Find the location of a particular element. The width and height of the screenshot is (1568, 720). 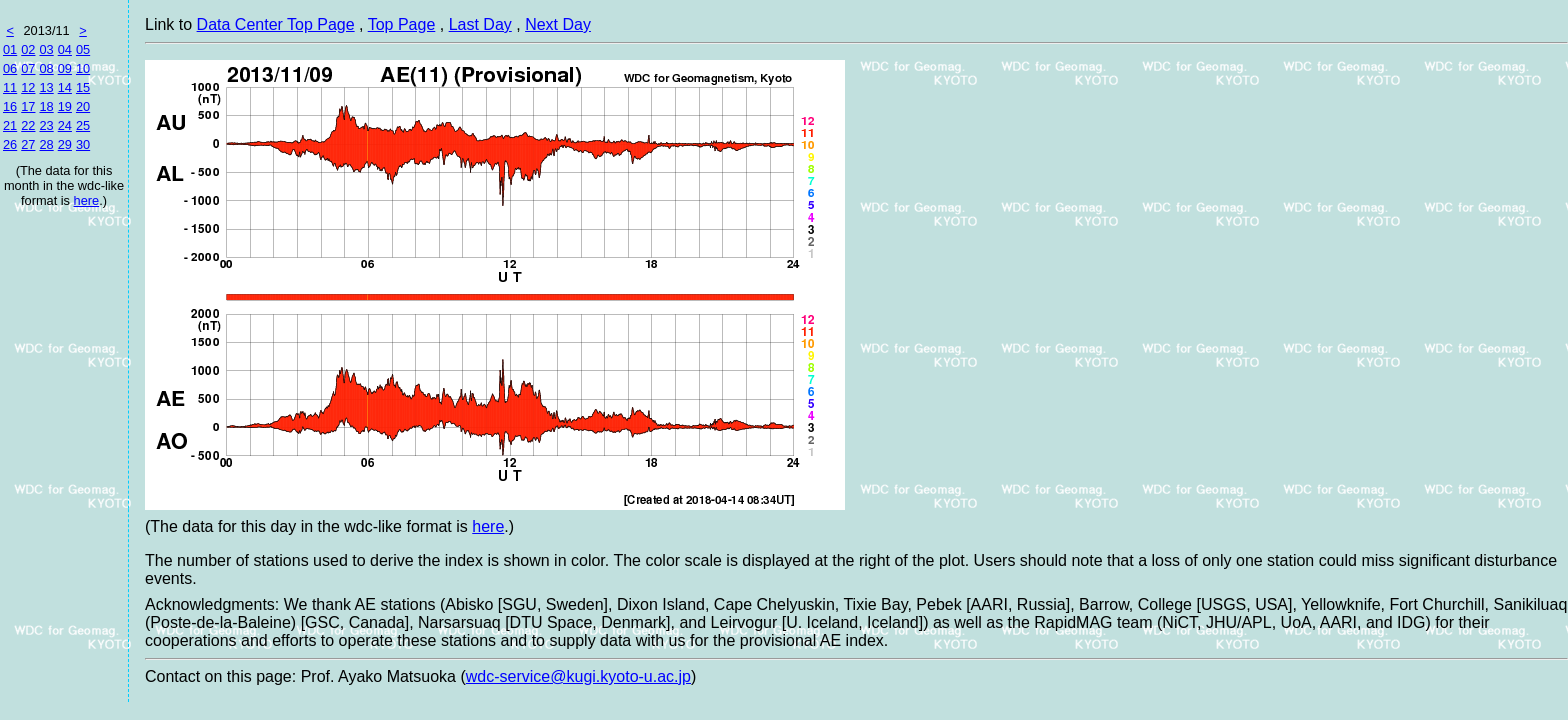

07 is located at coordinates (28, 68).